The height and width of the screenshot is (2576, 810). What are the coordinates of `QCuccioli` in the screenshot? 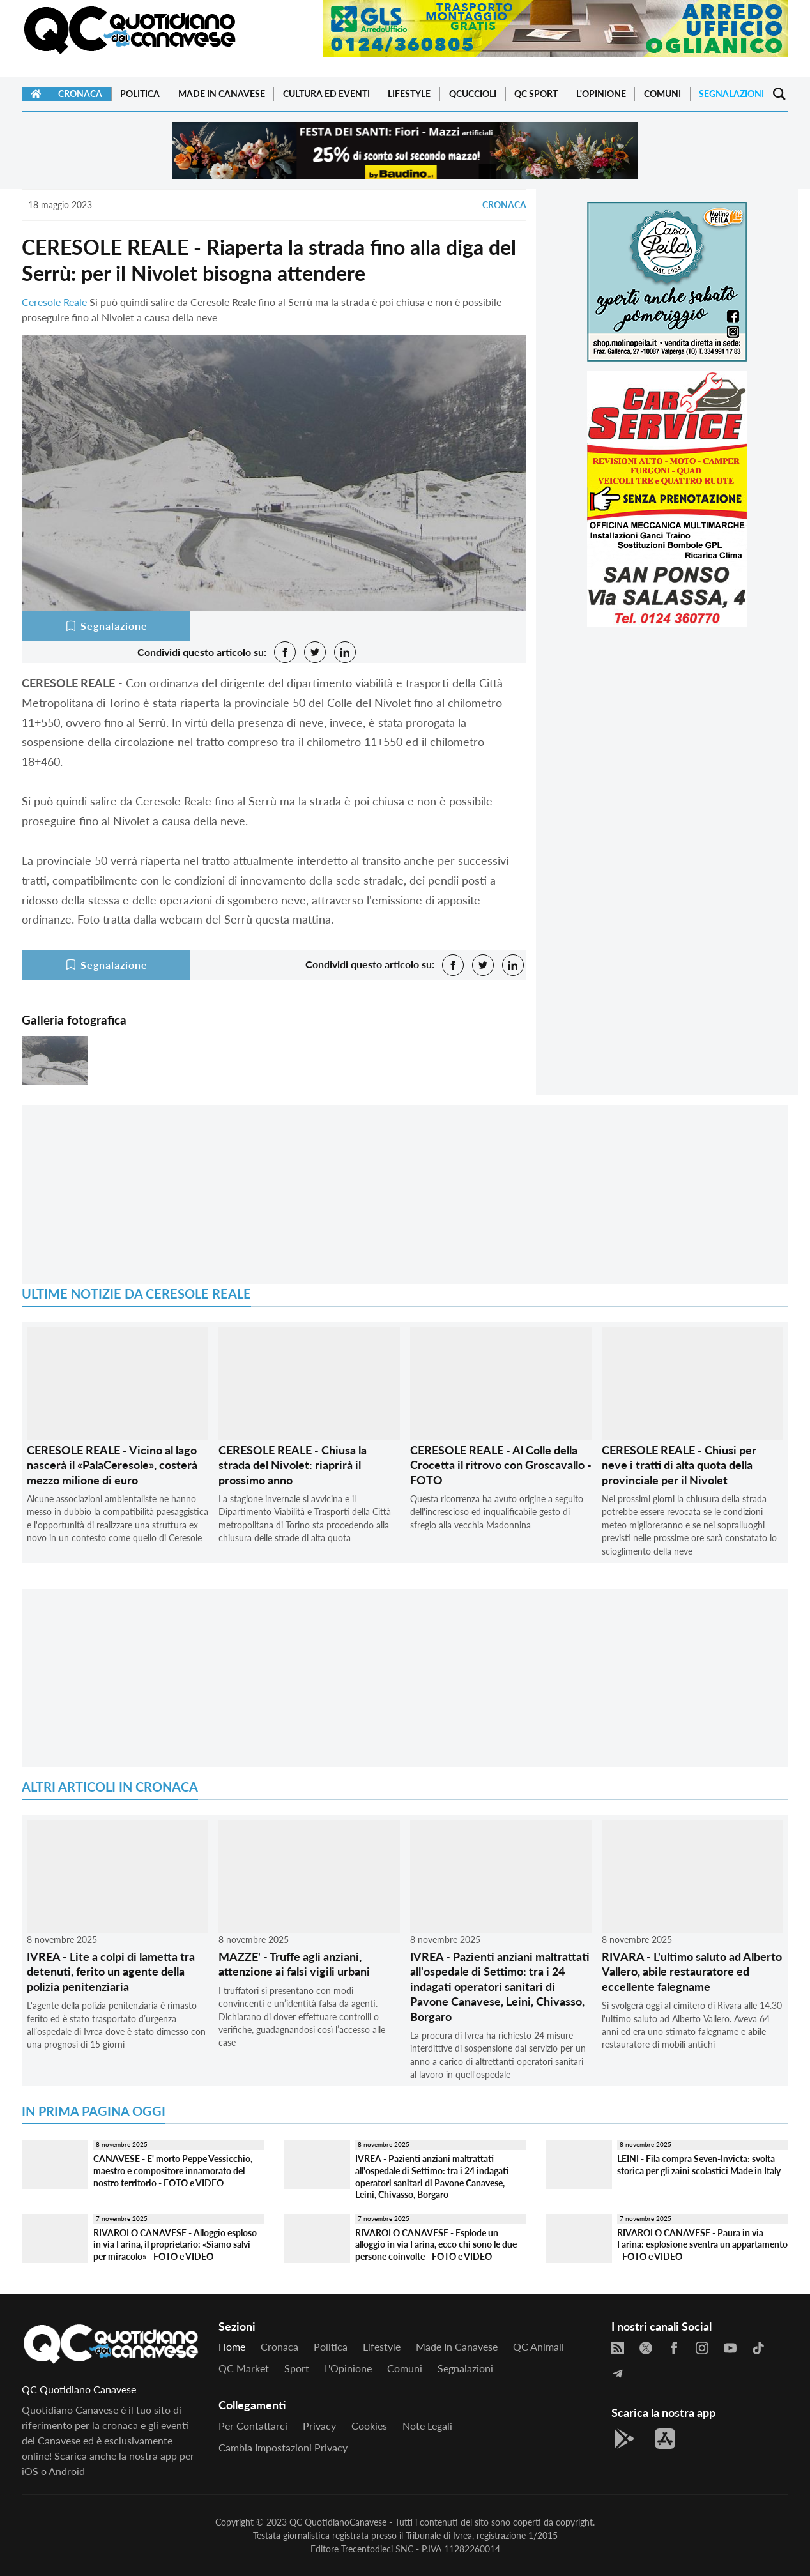 It's located at (472, 93).